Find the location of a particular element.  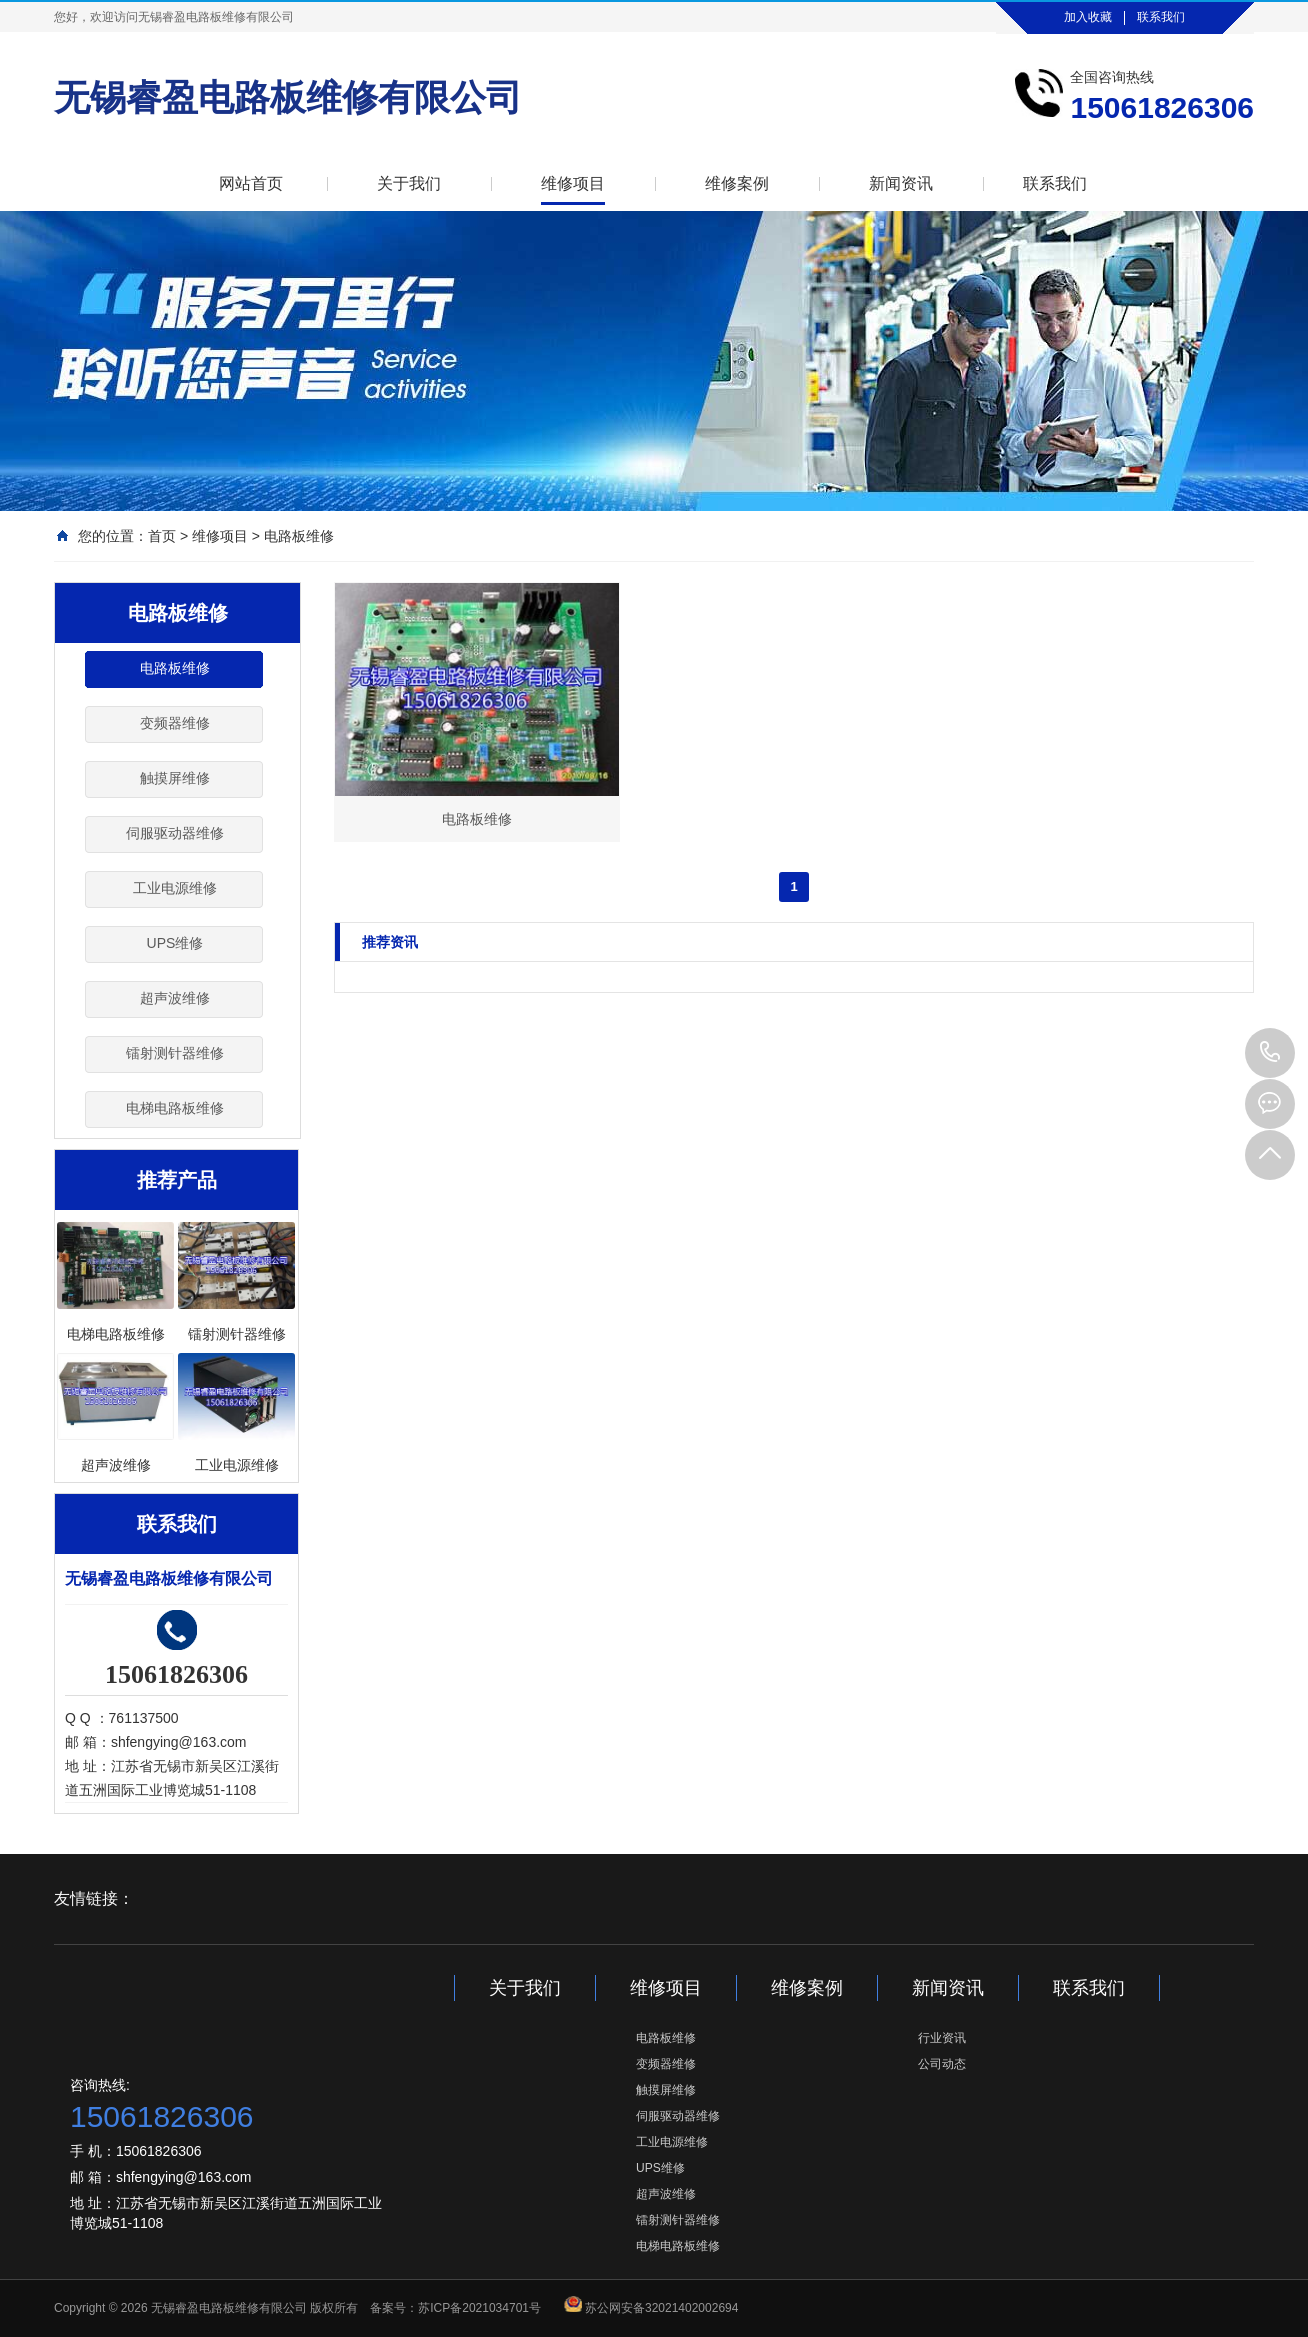

电梯电路板维修 is located at coordinates (175, 1108).